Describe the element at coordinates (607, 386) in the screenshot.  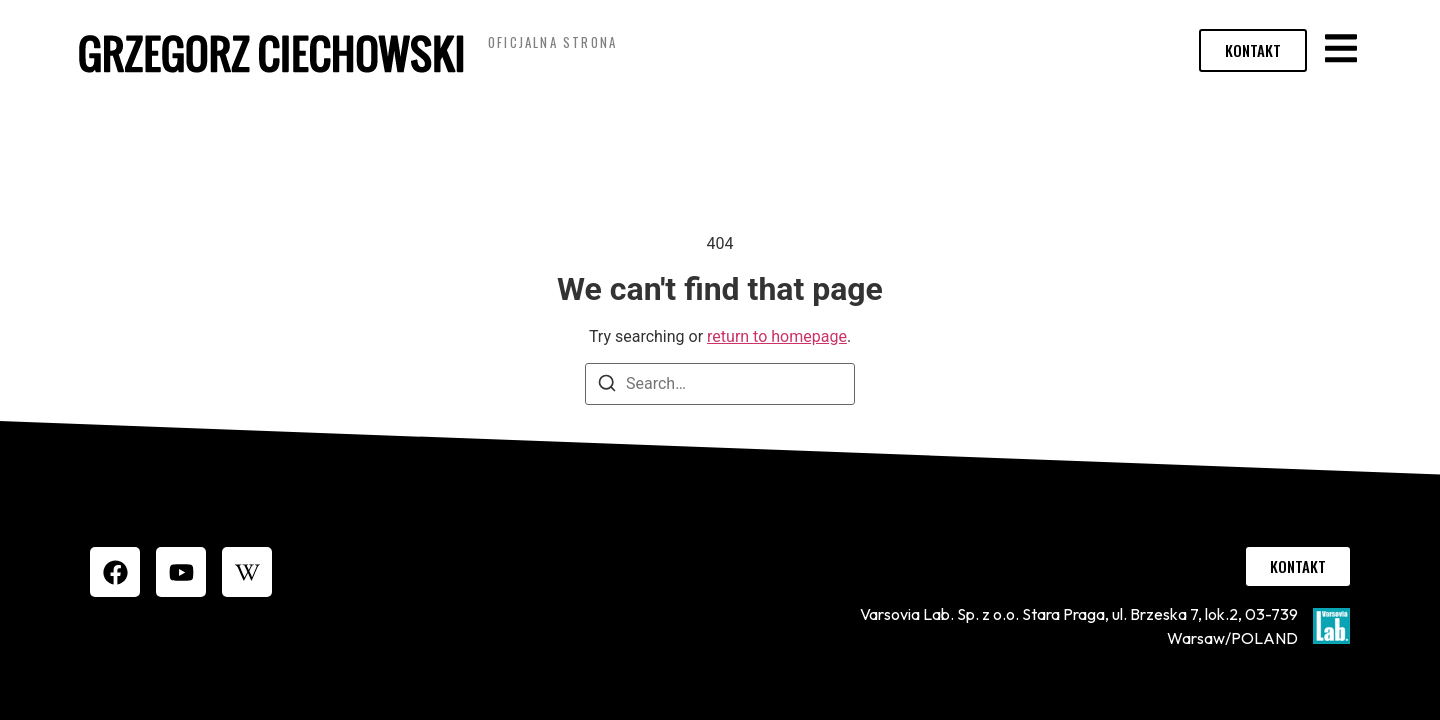
I see `[Search]` at that location.